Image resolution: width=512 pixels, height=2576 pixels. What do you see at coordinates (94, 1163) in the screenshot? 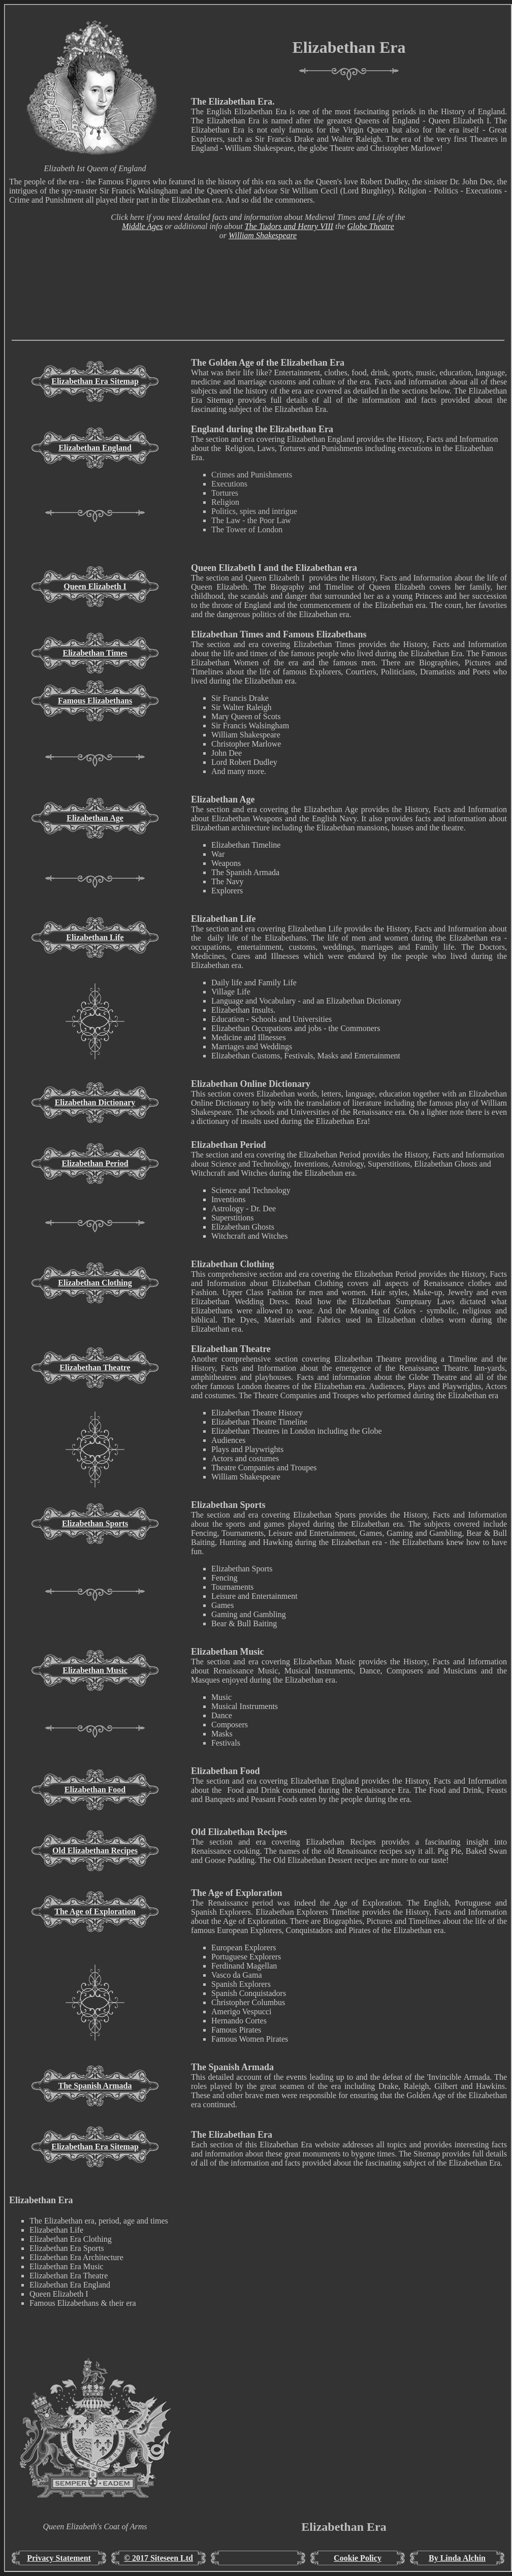
I see `Elizabethan Period` at bounding box center [94, 1163].